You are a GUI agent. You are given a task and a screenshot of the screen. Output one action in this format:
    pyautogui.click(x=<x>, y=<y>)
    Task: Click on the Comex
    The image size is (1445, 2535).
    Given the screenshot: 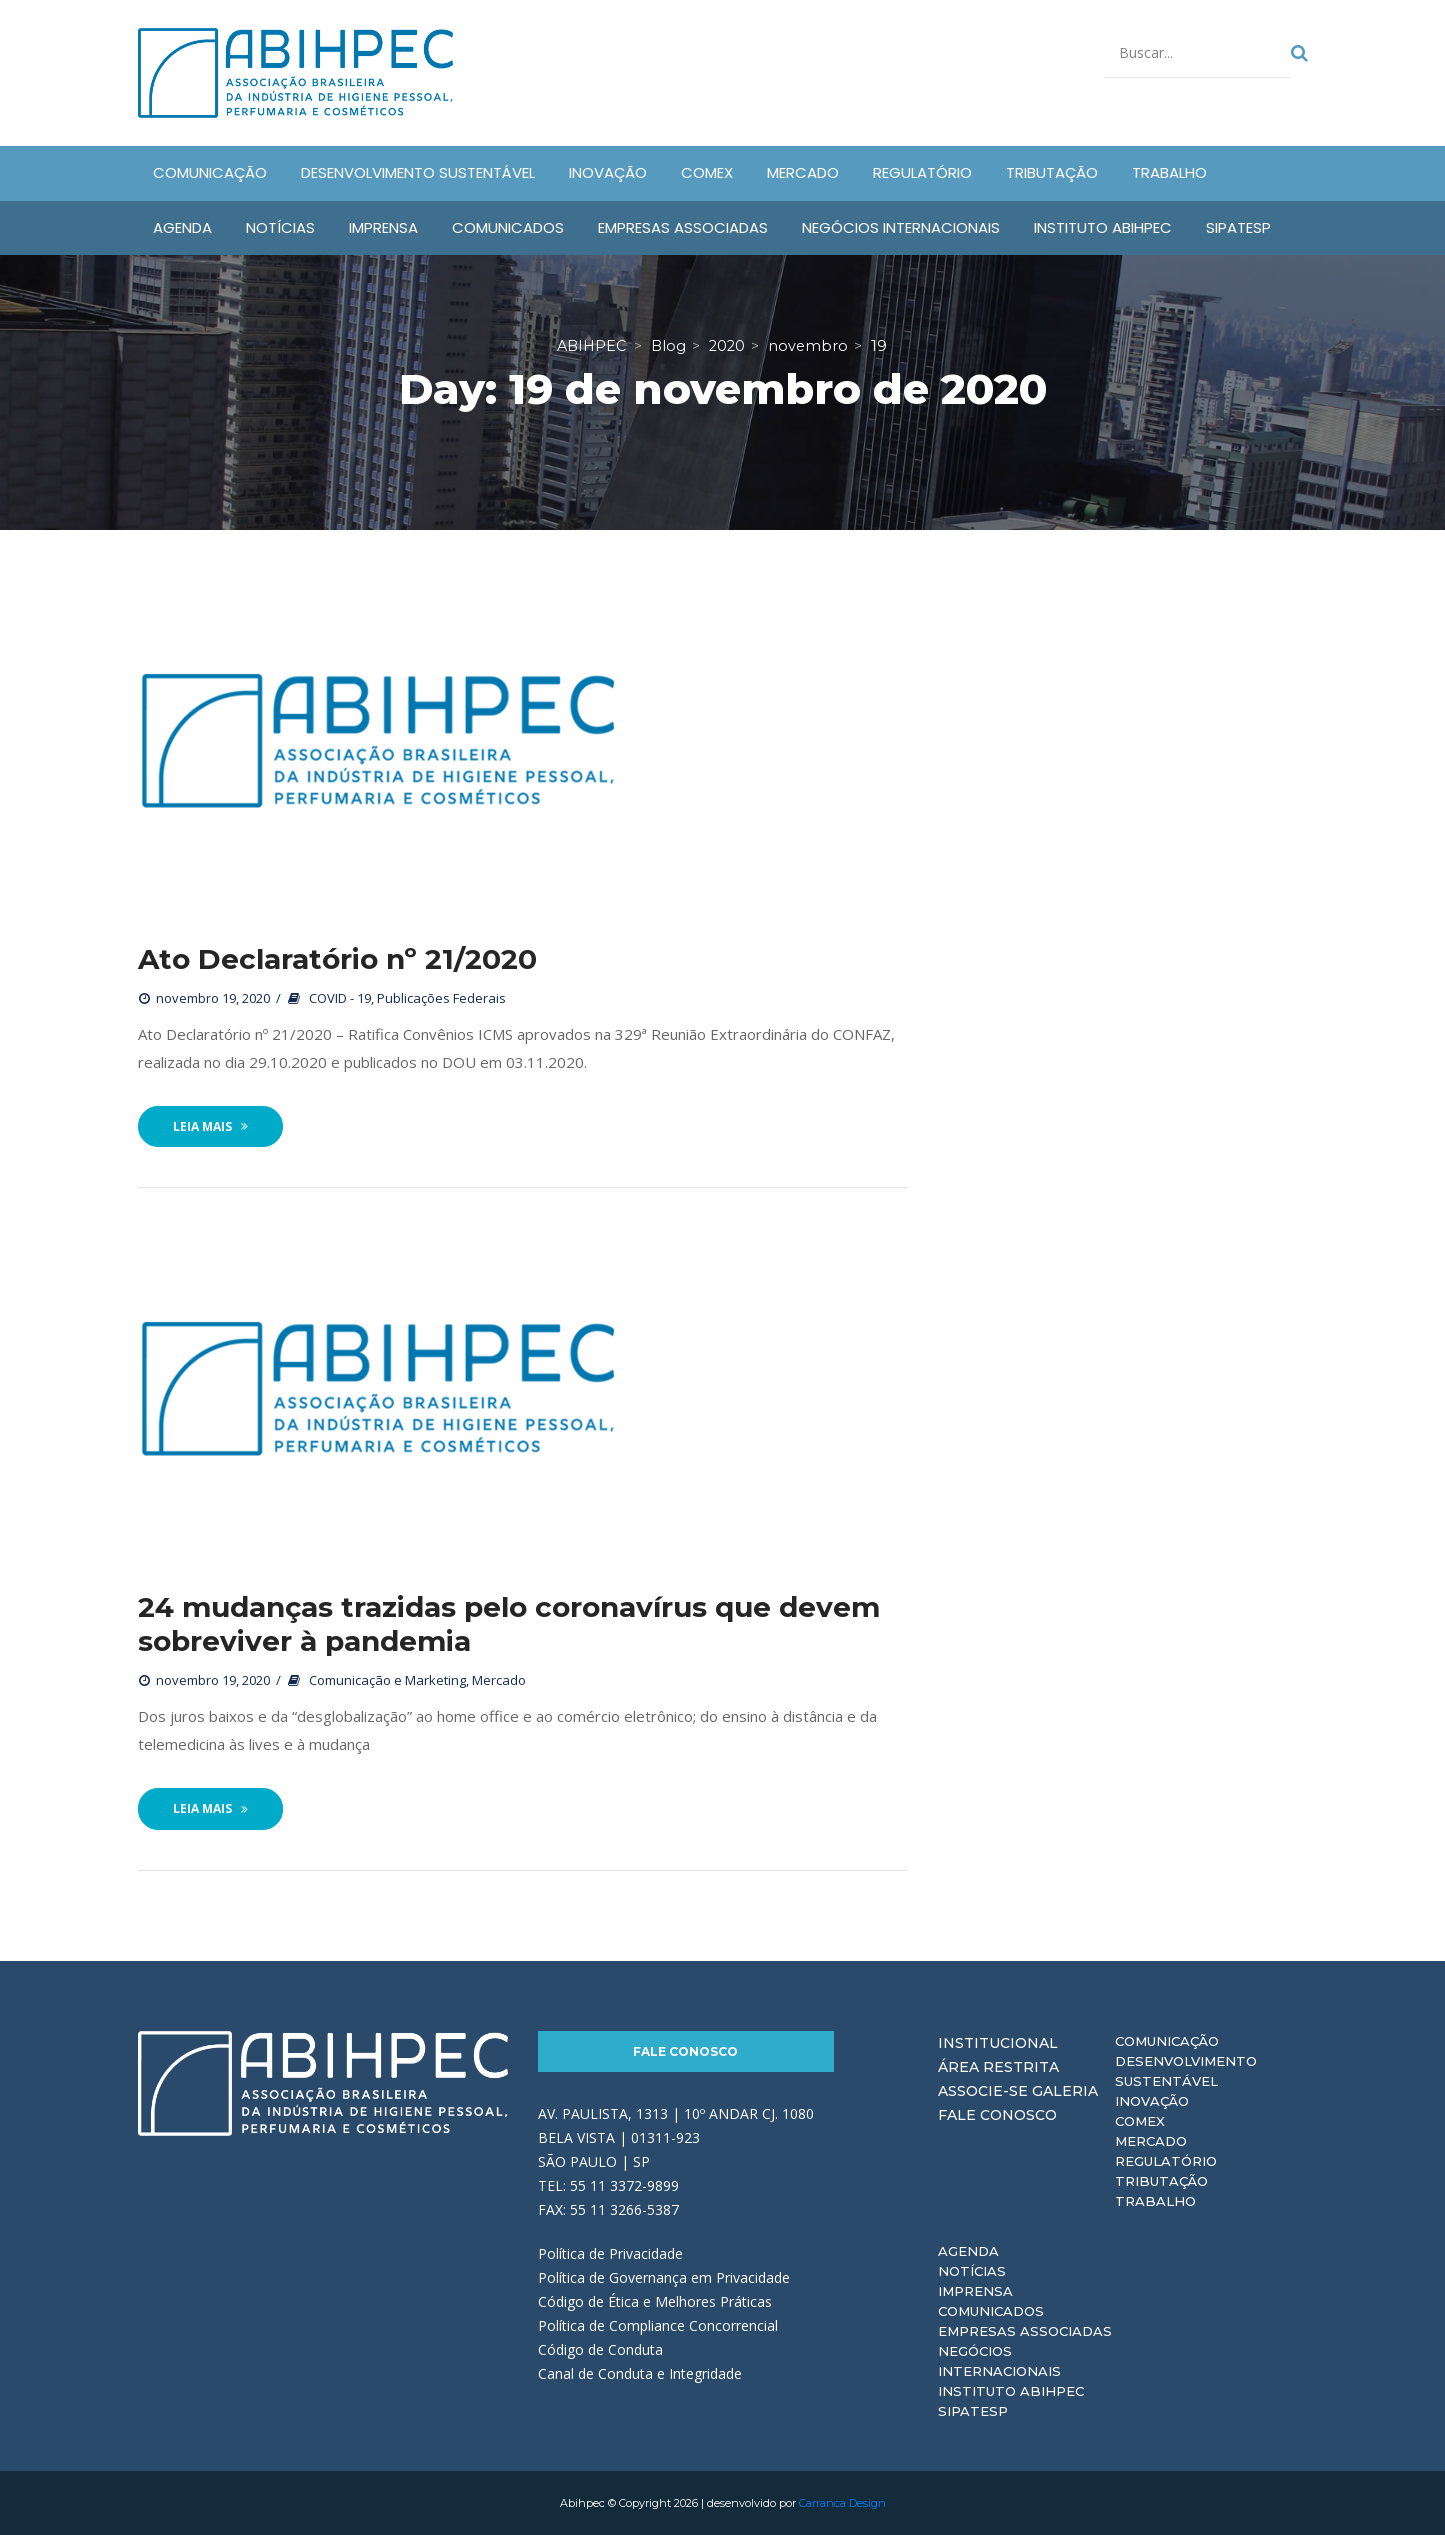 What is the action you would take?
    pyautogui.click(x=1140, y=2121)
    